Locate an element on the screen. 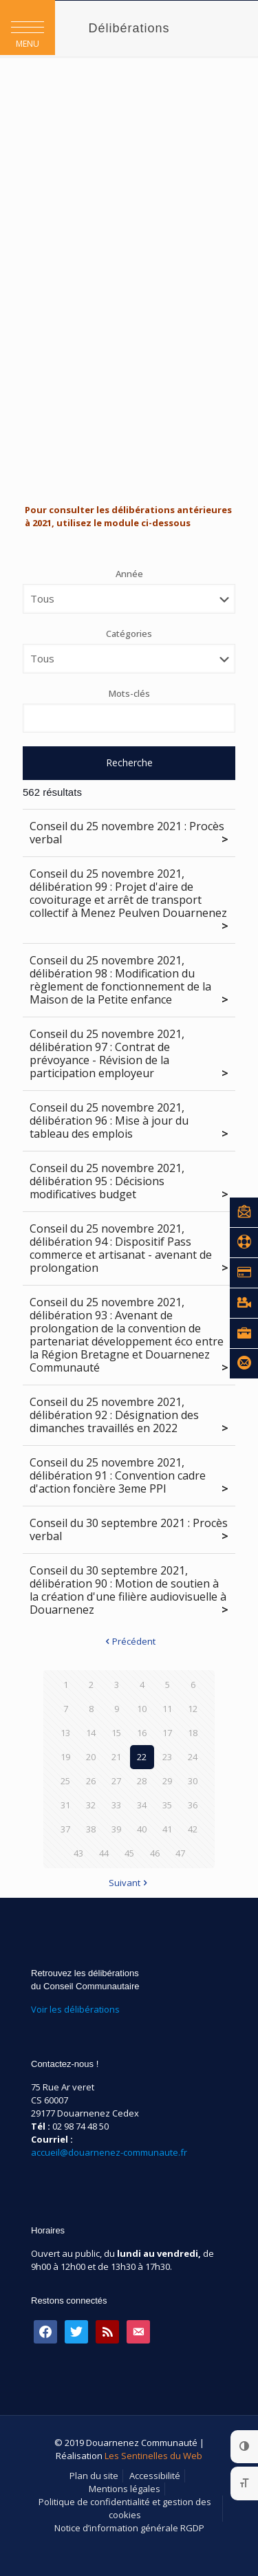 This screenshot has height=2576, width=258. 16 is located at coordinates (142, 1733).